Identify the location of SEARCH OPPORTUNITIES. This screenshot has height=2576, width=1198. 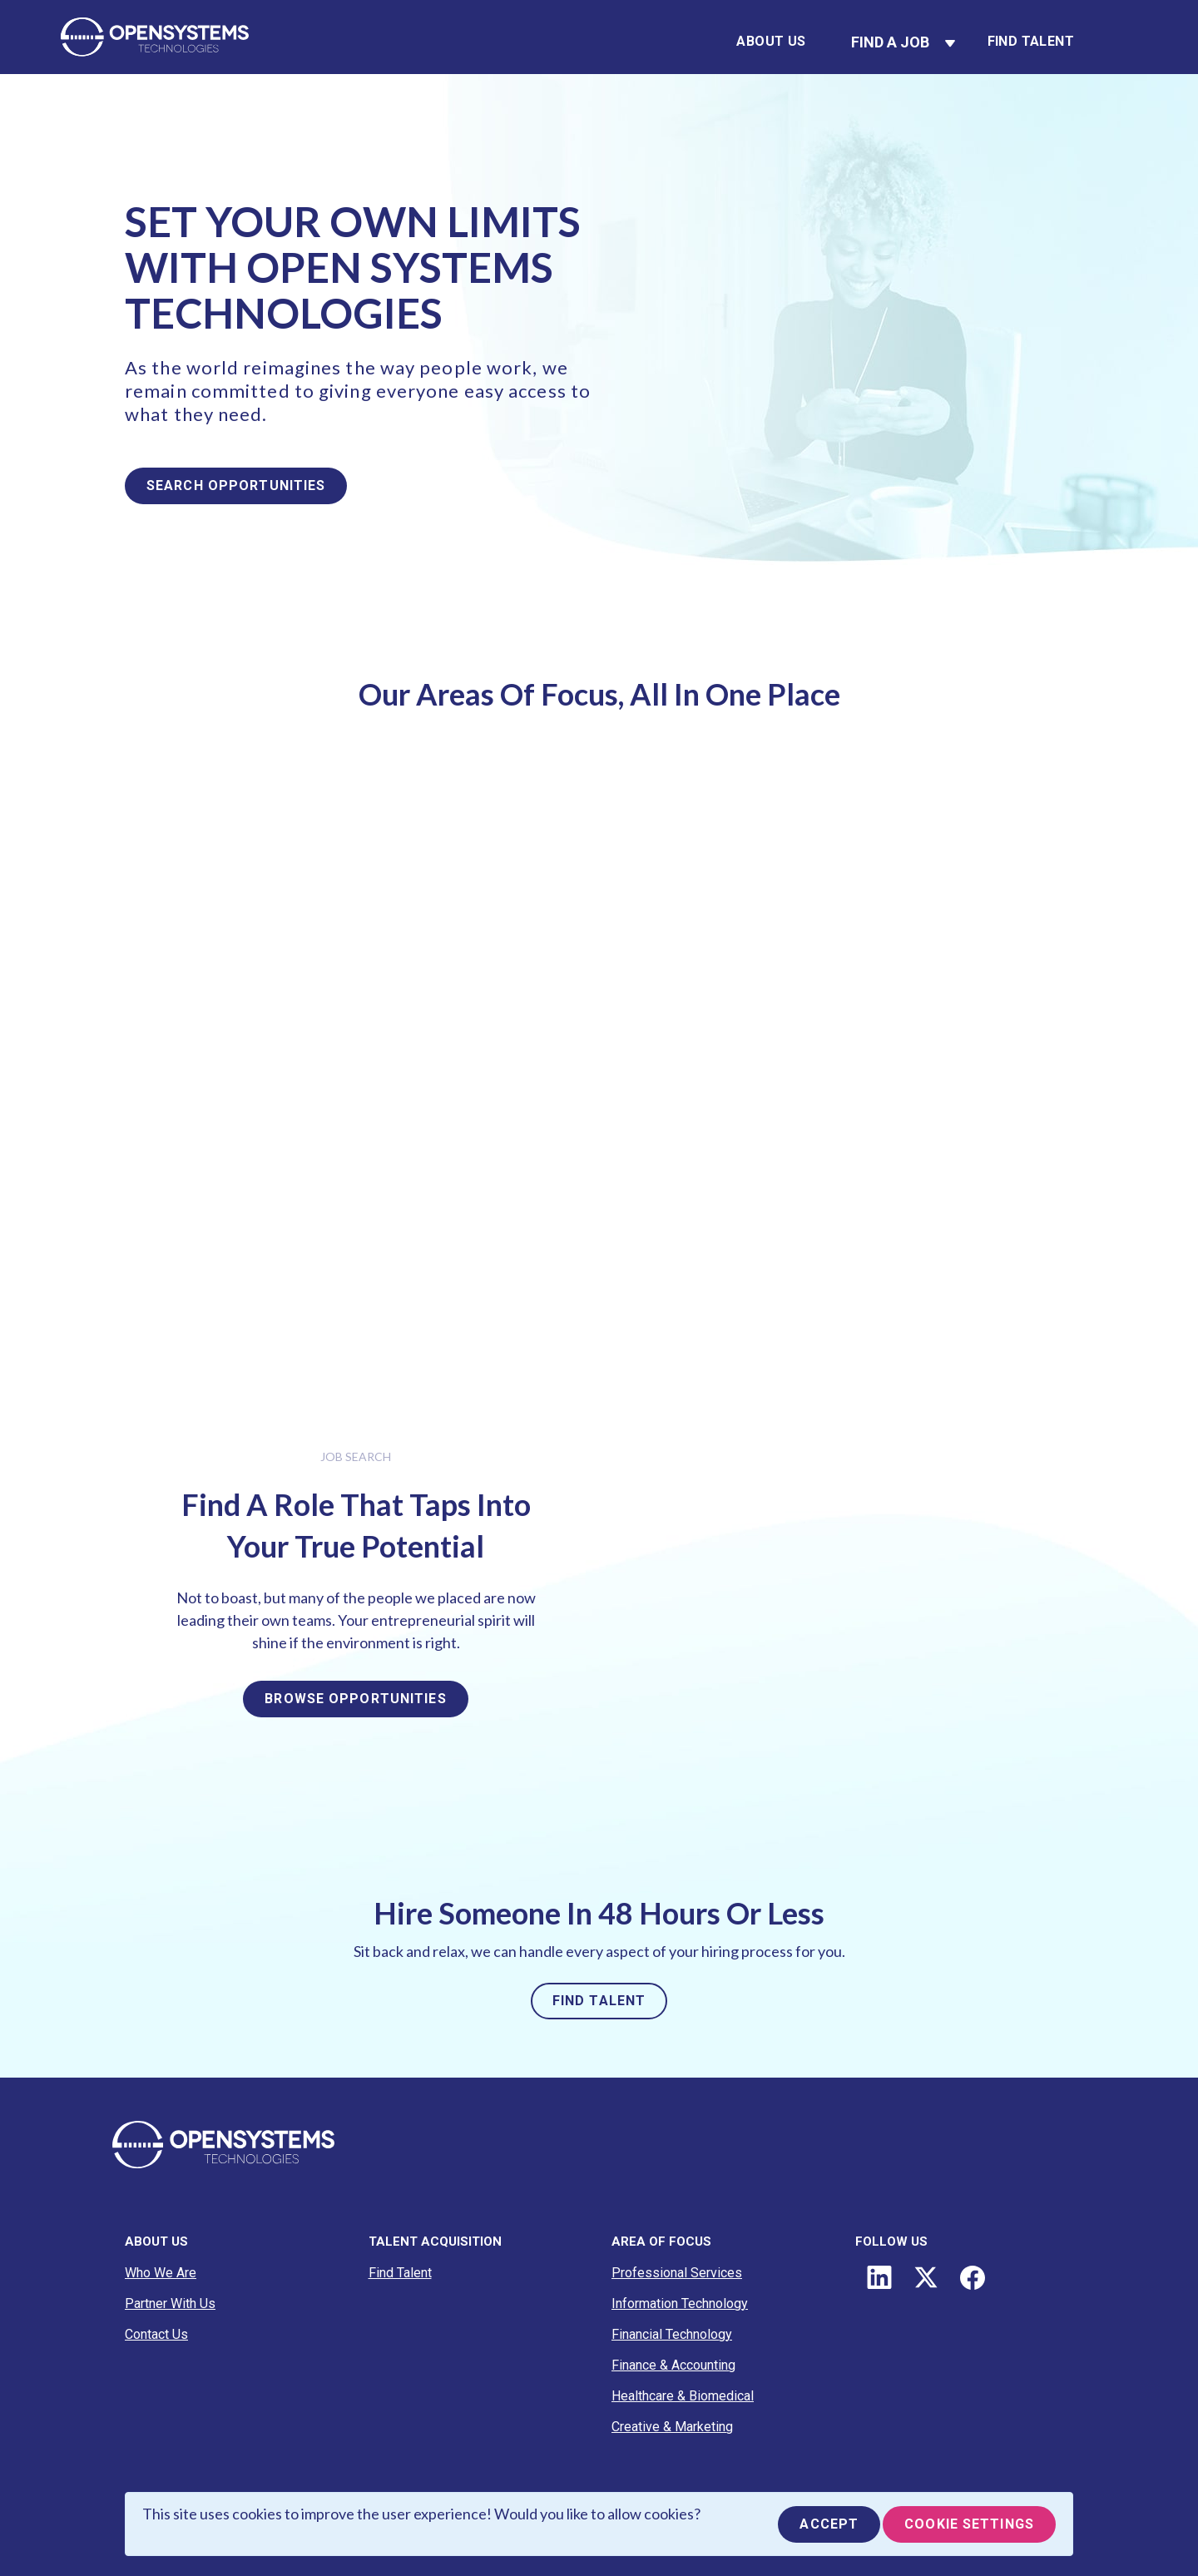
(235, 485).